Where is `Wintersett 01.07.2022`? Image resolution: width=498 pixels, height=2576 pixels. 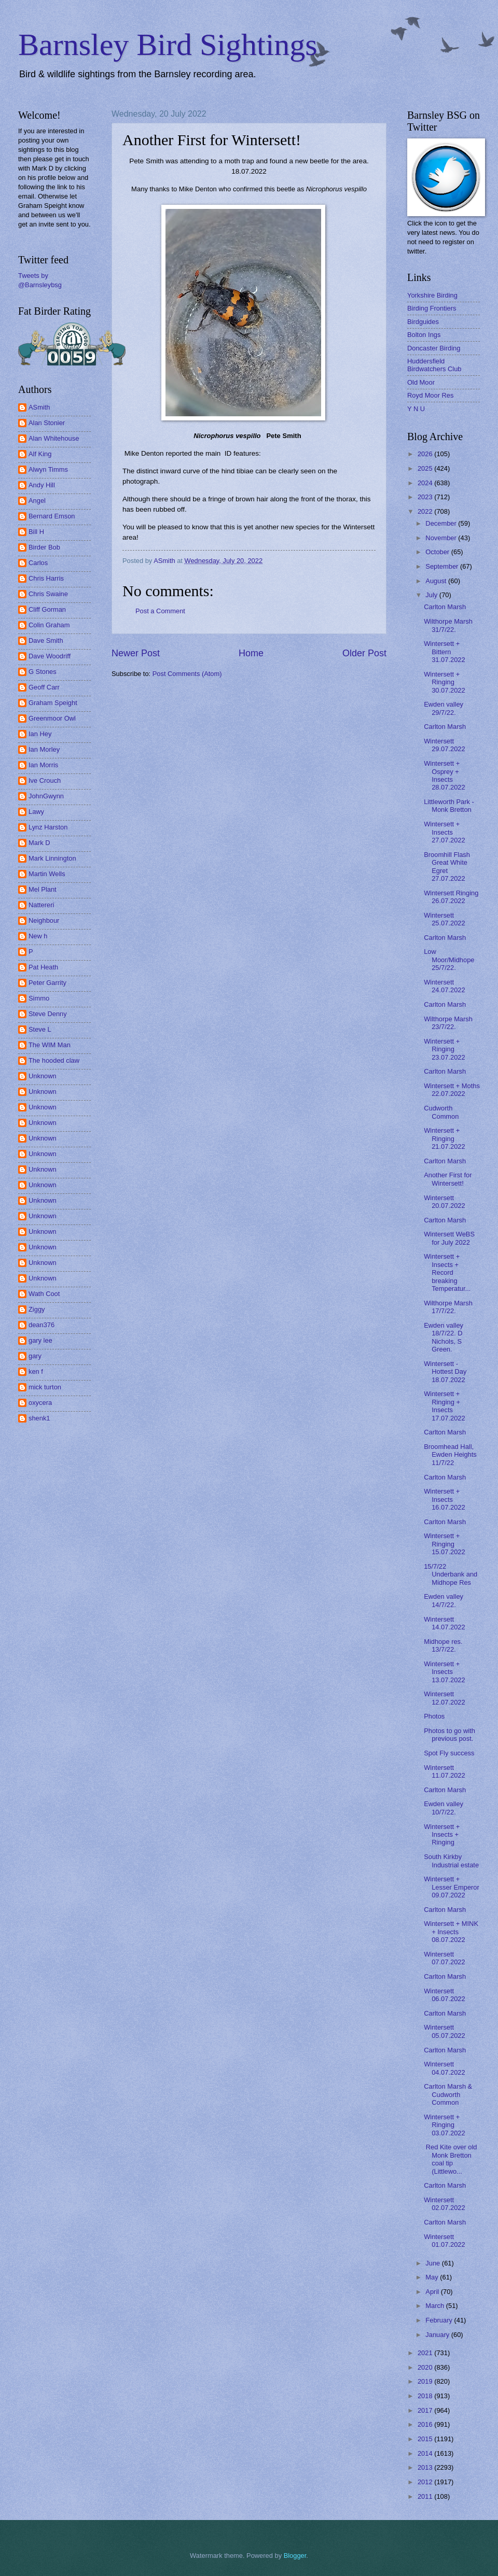 Wintersett 01.07.2022 is located at coordinates (444, 2240).